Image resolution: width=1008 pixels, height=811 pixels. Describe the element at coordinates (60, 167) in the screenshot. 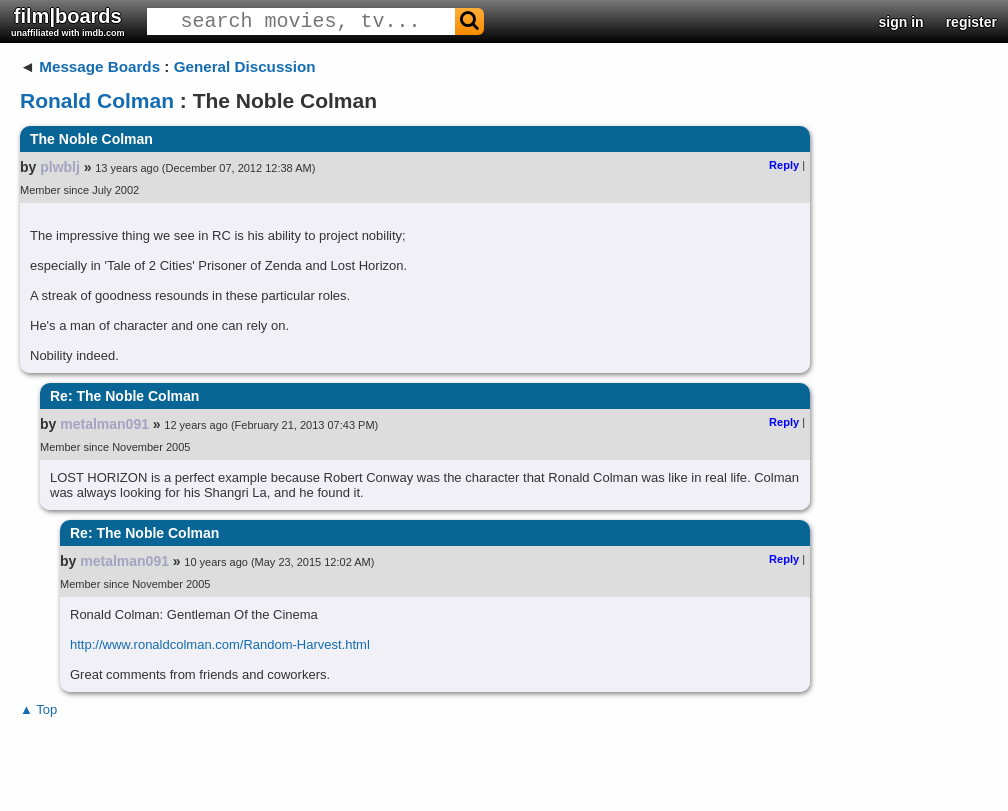

I see `plwblj` at that location.